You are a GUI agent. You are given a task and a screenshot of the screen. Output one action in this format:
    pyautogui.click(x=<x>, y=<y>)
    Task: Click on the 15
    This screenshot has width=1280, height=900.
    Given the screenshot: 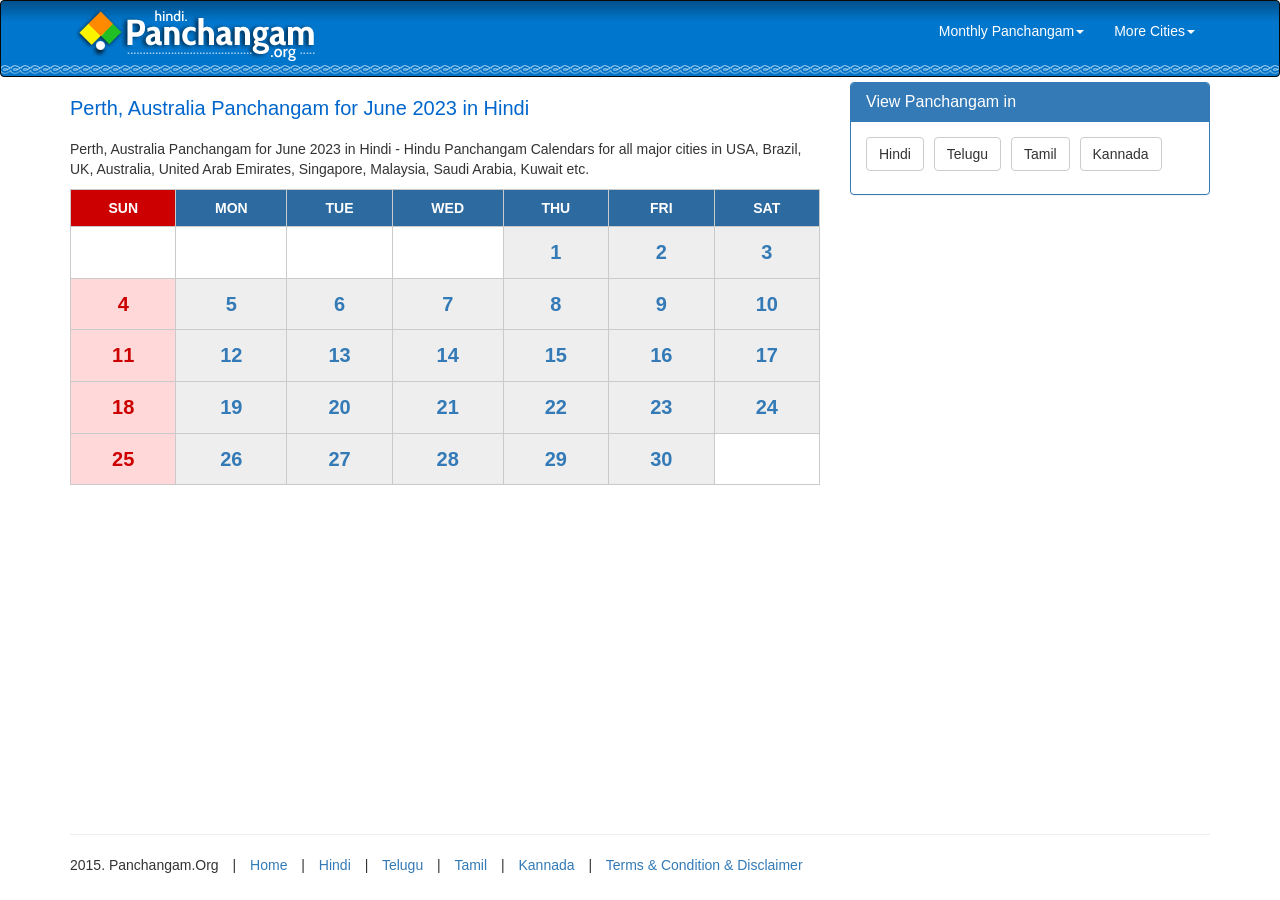 What is the action you would take?
    pyautogui.click(x=556, y=355)
    